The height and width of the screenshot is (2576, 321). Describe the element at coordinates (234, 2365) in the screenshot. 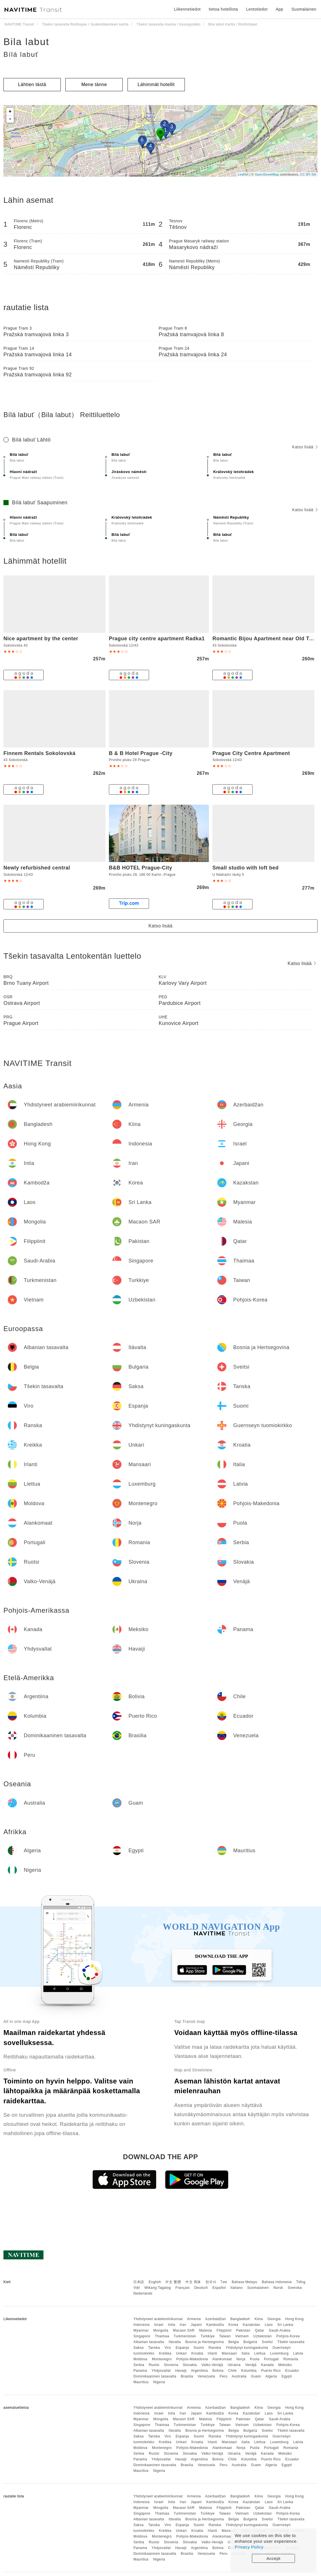

I see `Ukraina` at that location.